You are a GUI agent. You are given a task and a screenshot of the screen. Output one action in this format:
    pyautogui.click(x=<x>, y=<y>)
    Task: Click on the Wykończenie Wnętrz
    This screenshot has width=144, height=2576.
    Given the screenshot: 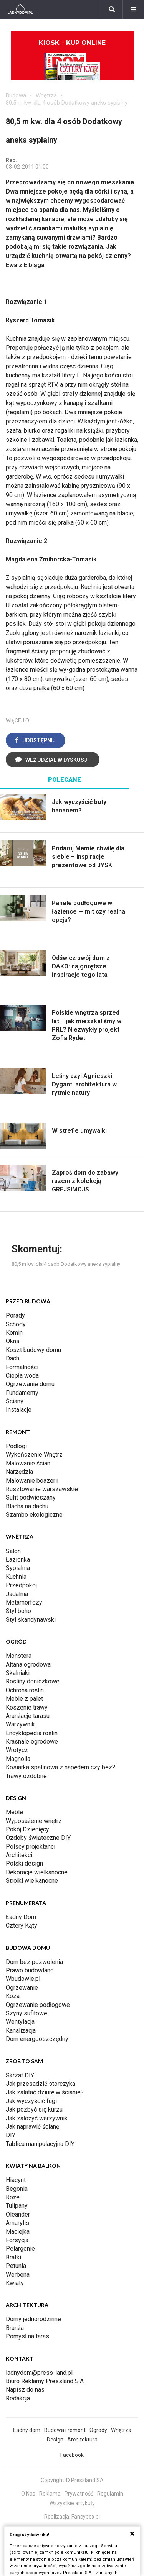 What is the action you would take?
    pyautogui.click(x=34, y=1454)
    